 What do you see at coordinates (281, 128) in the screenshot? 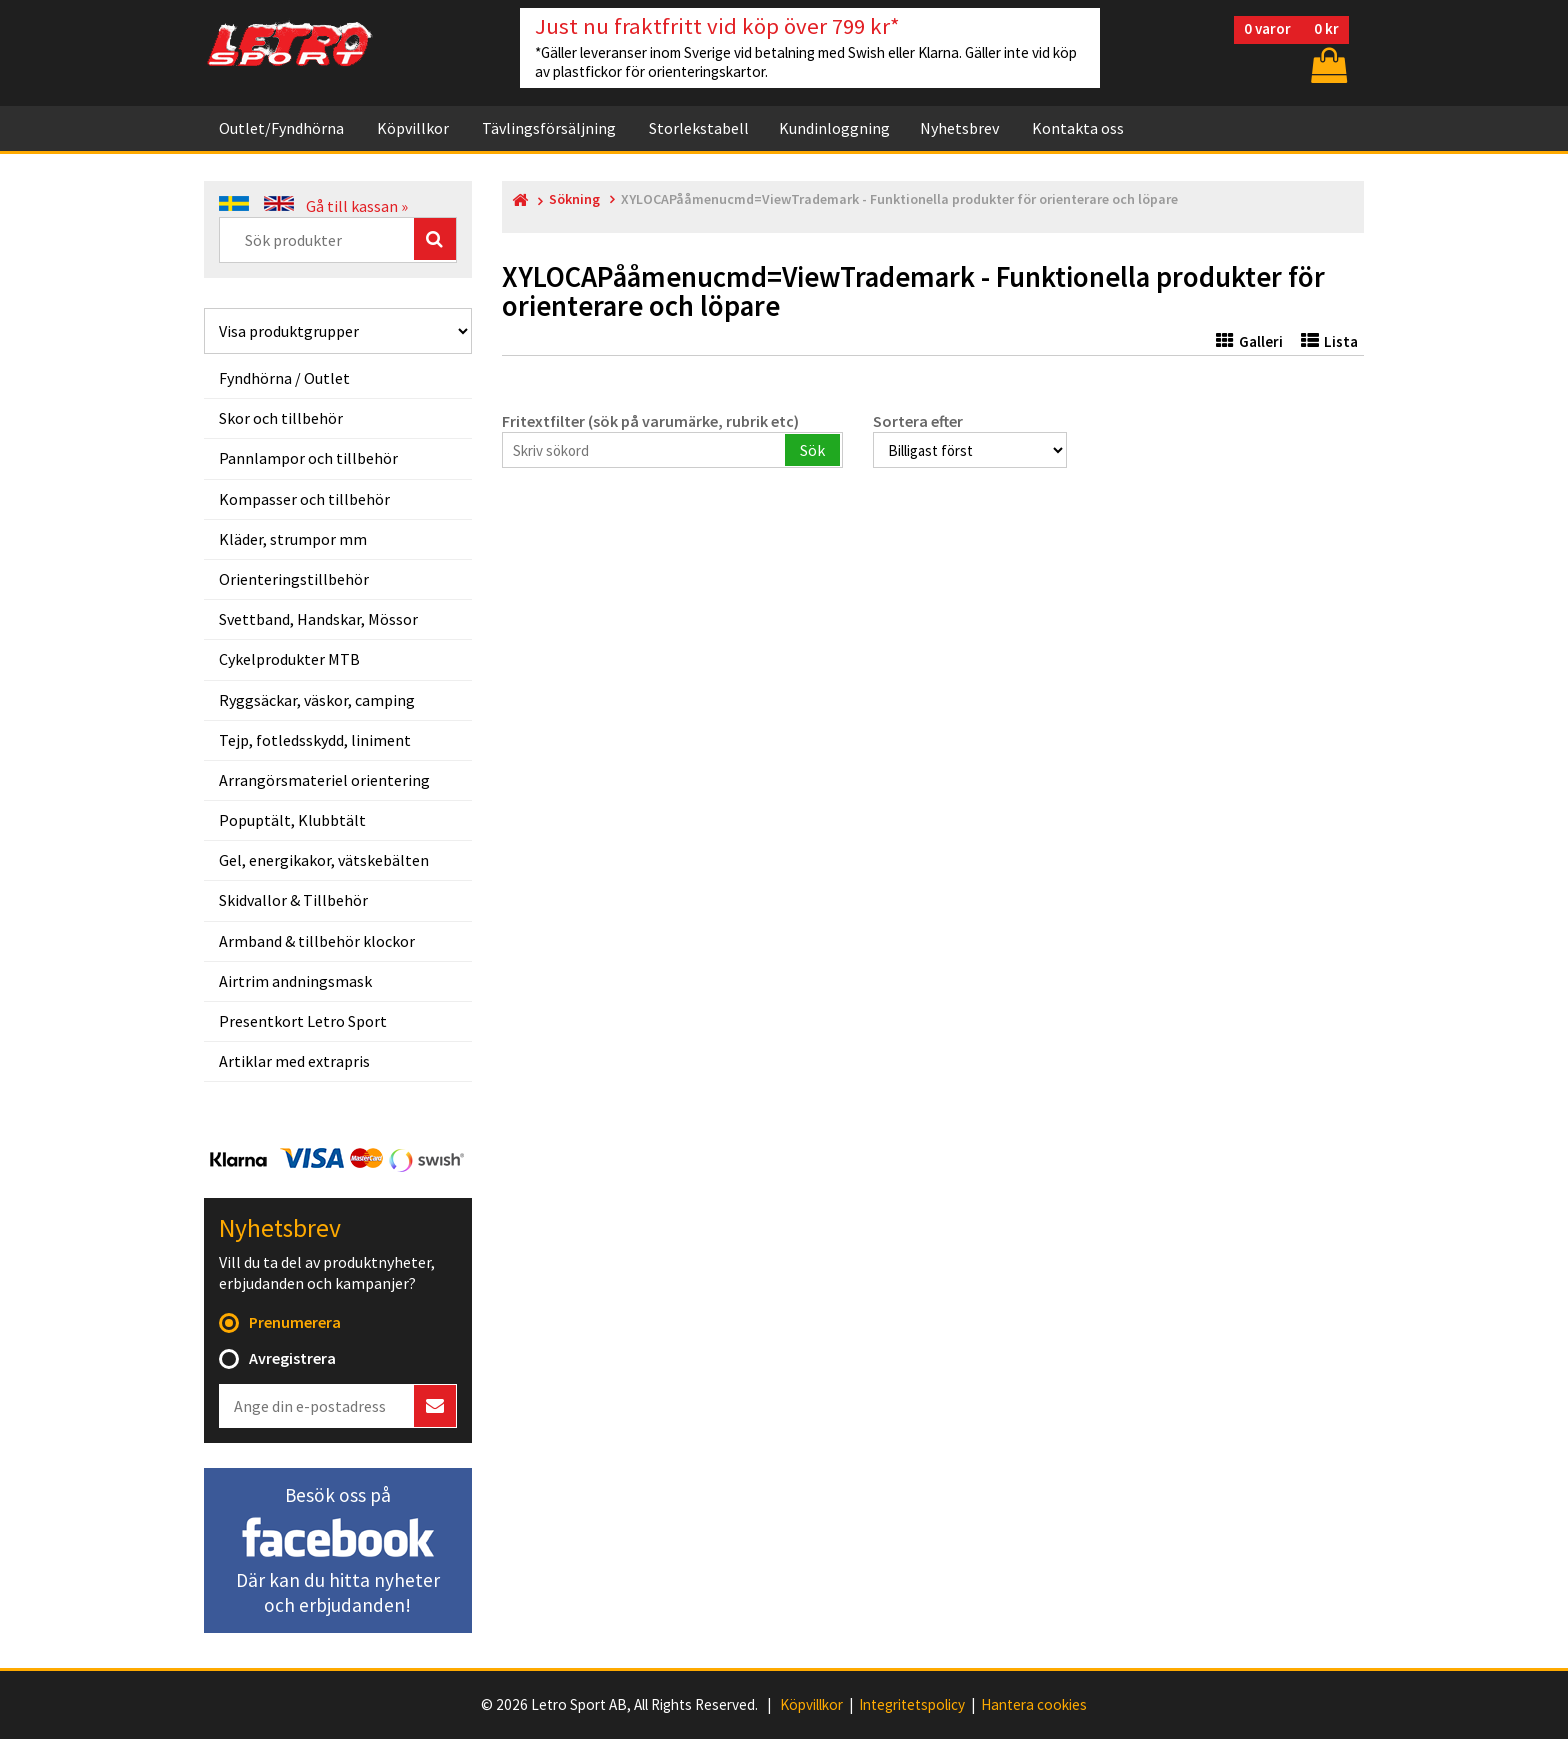
I see `Outlet/Fyndhörna` at bounding box center [281, 128].